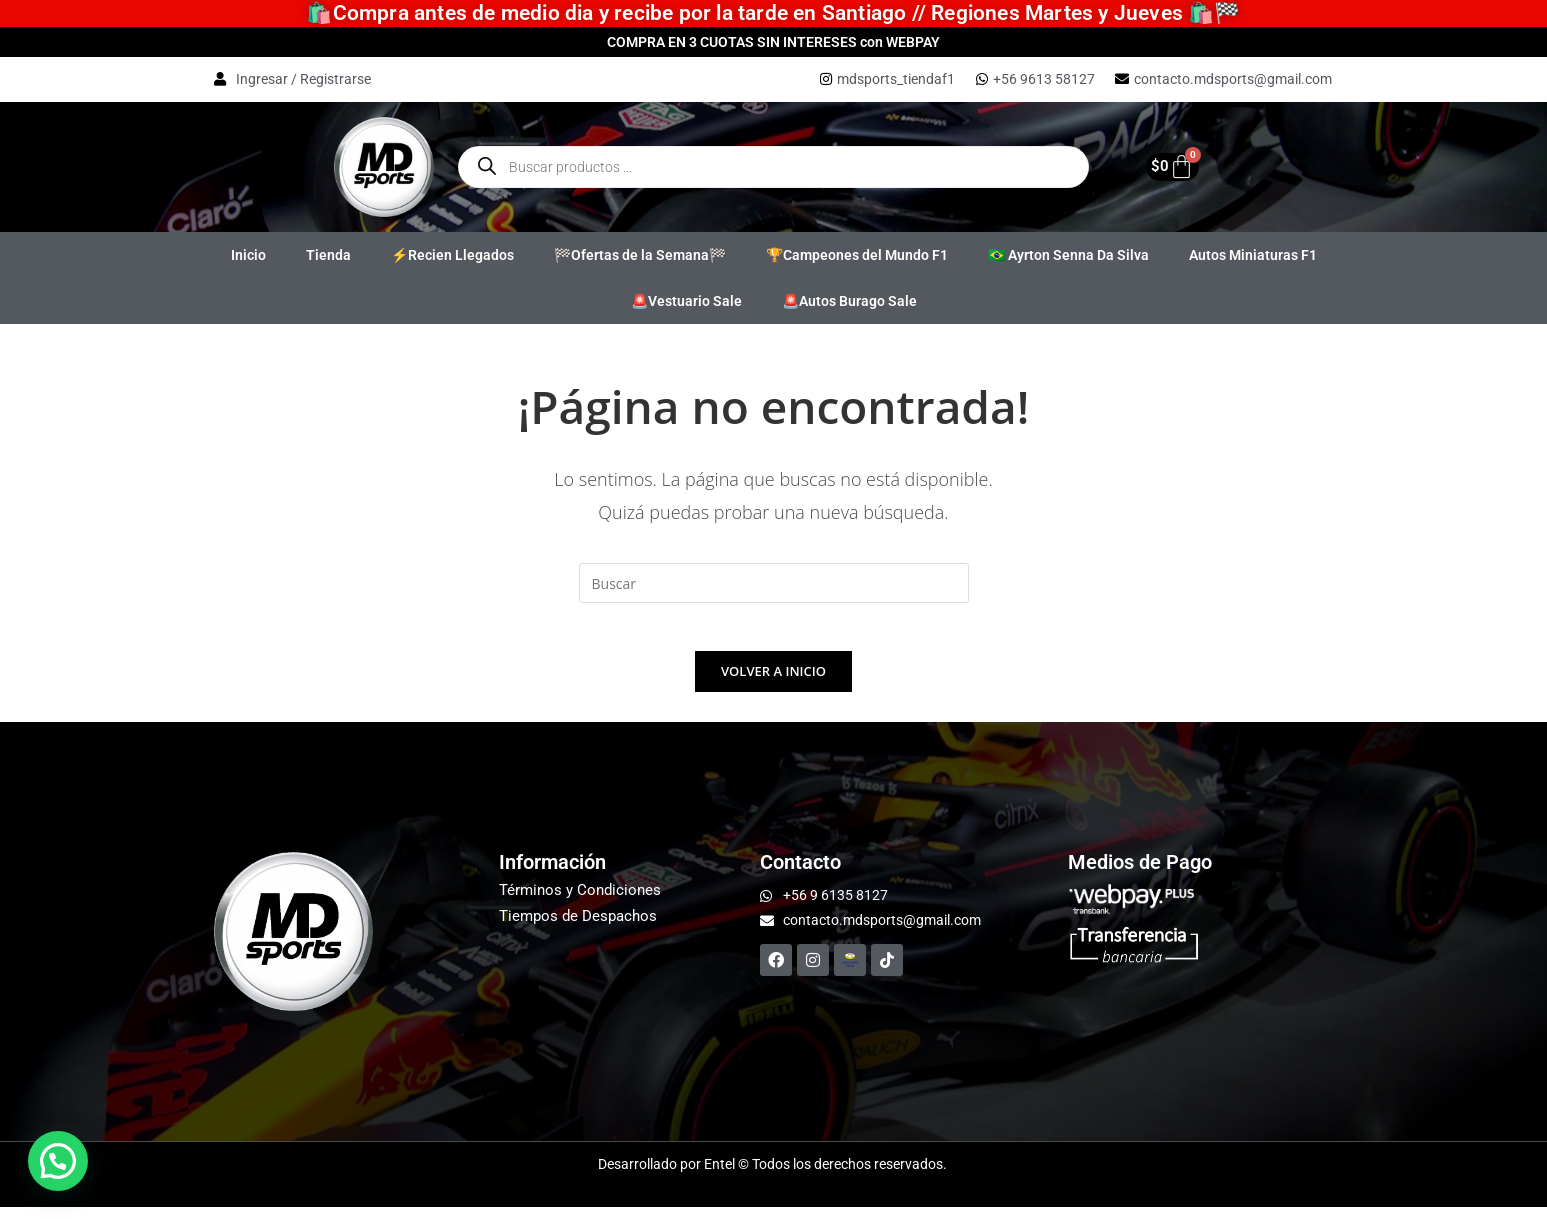  What do you see at coordinates (248, 255) in the screenshot?
I see `Inicio` at bounding box center [248, 255].